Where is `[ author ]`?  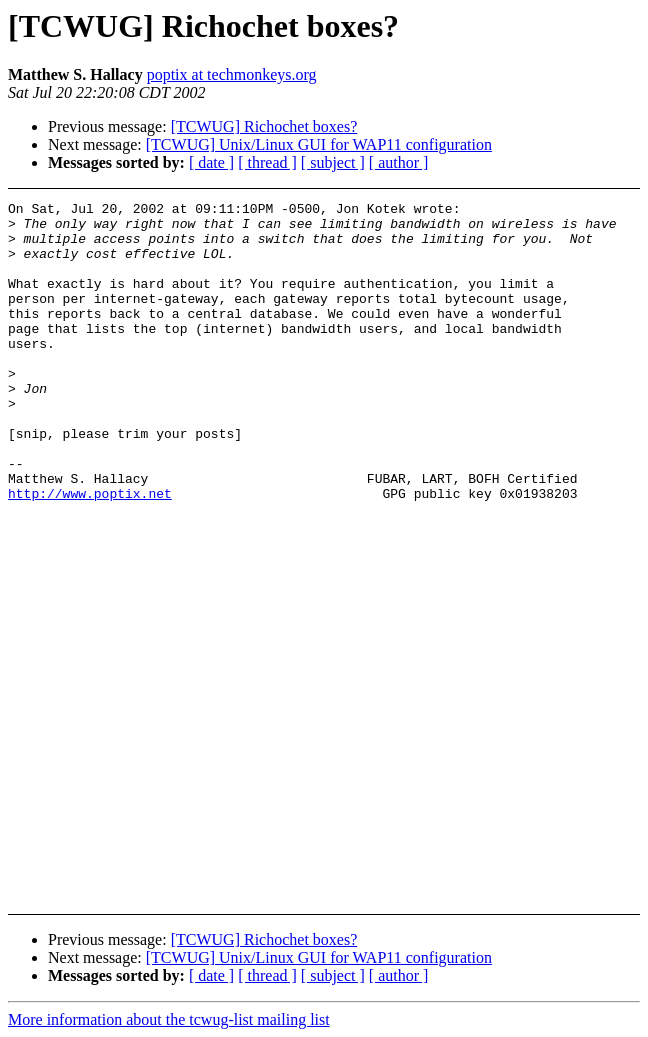 [ author ] is located at coordinates (399, 162).